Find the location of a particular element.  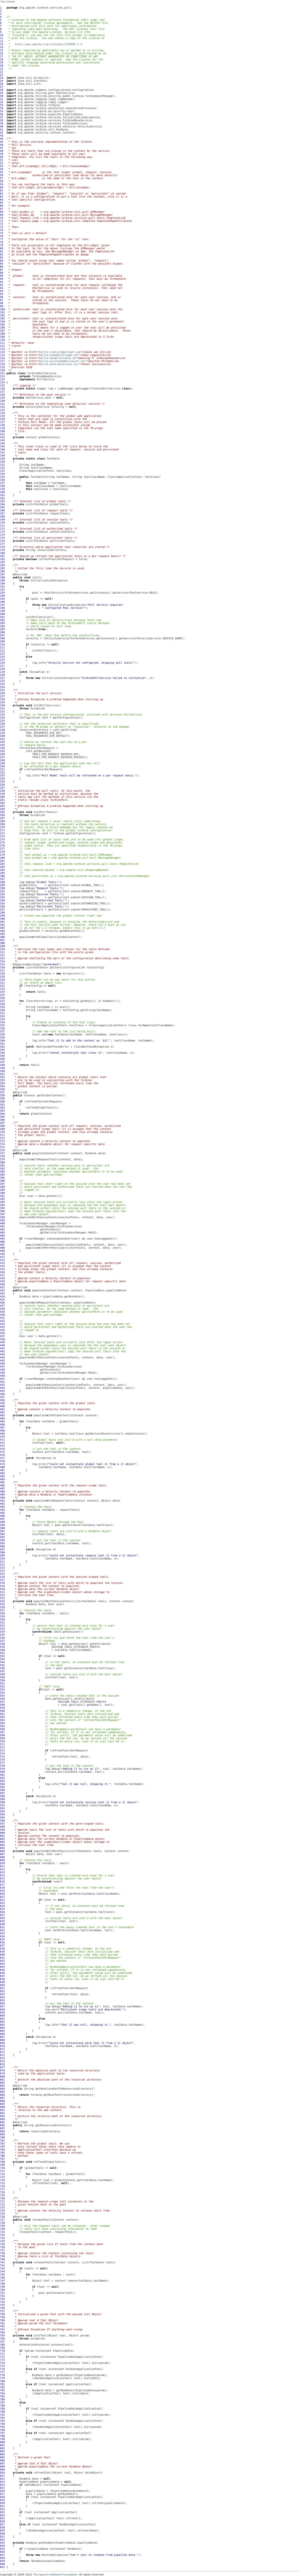

584 is located at coordinates (2, 1784).